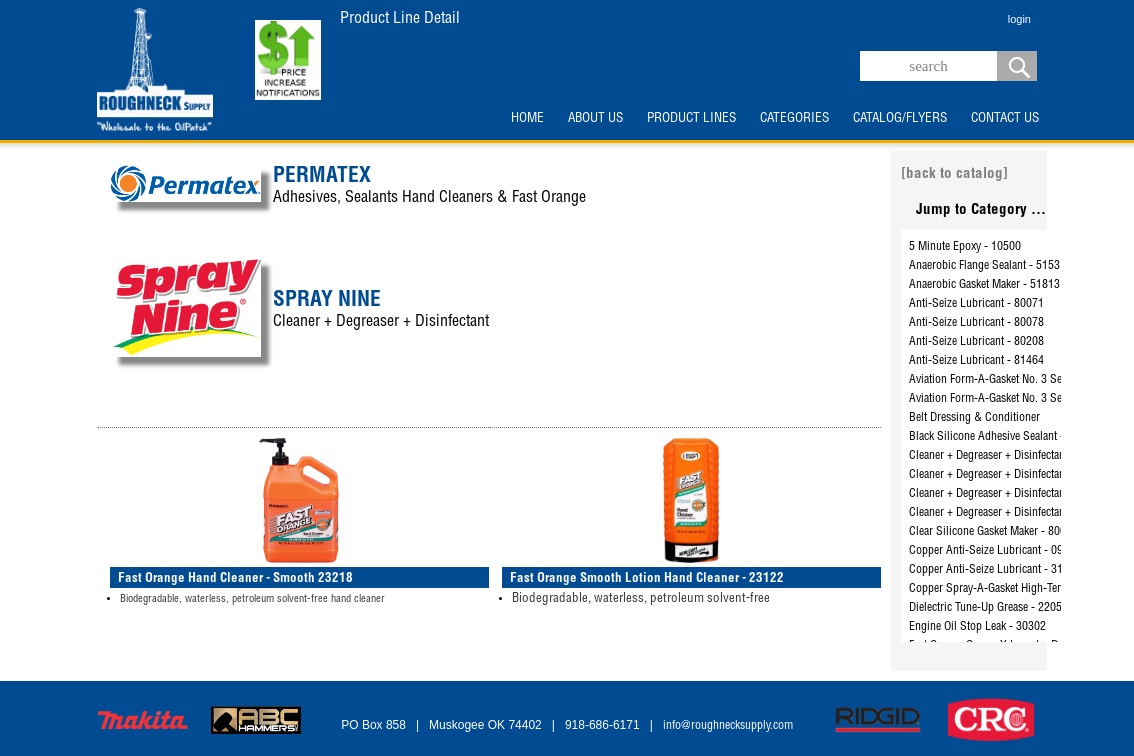 The height and width of the screenshot is (756, 1134). What do you see at coordinates (976, 323) in the screenshot?
I see `Anti-Seize Lubricant - 80078` at bounding box center [976, 323].